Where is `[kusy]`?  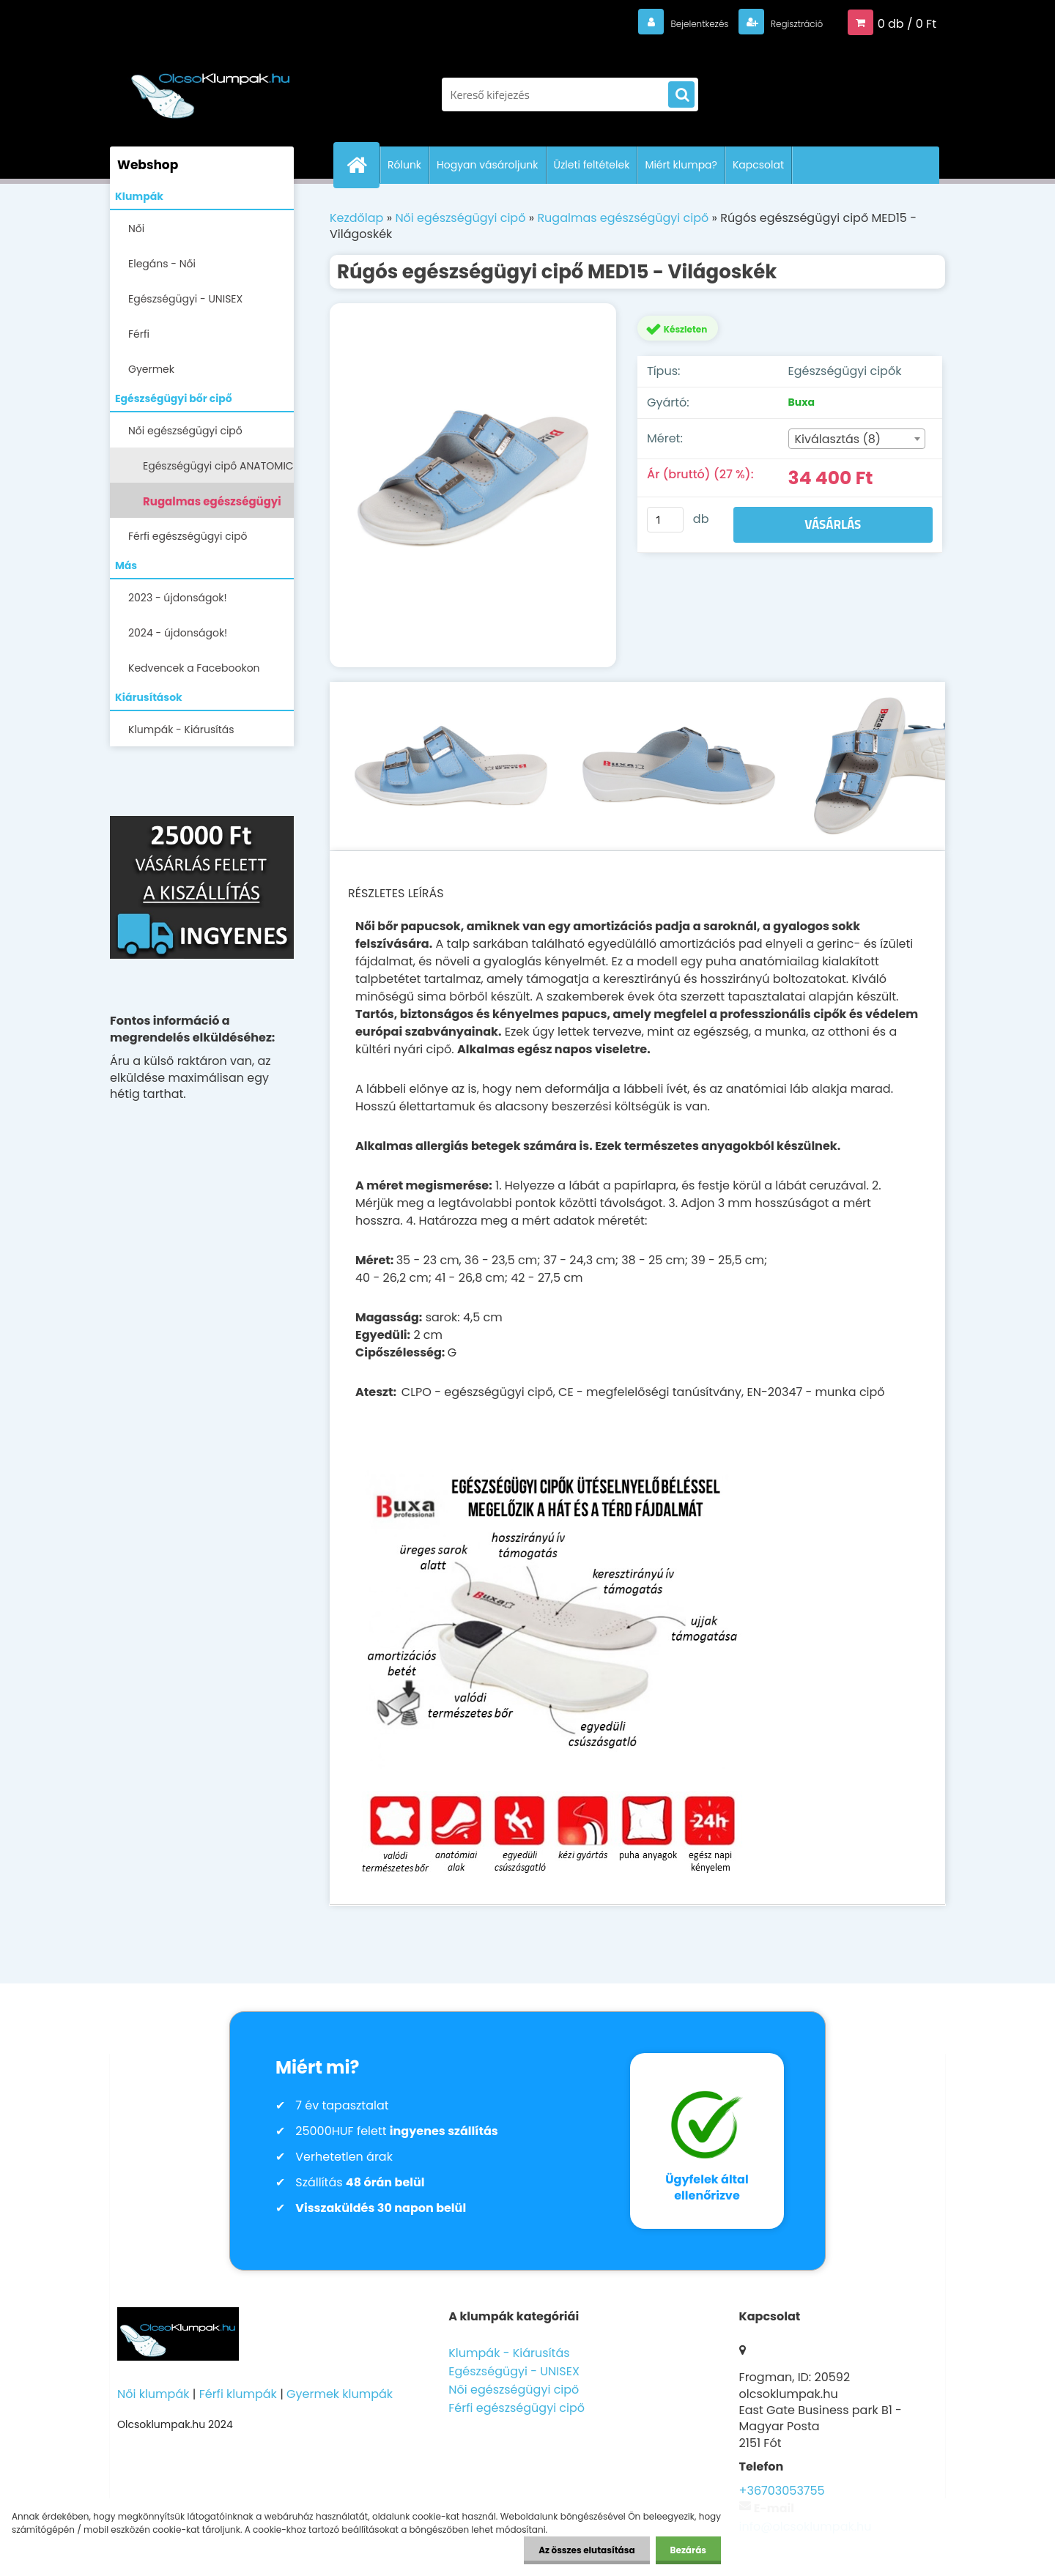
[kusy] is located at coordinates (665, 519).